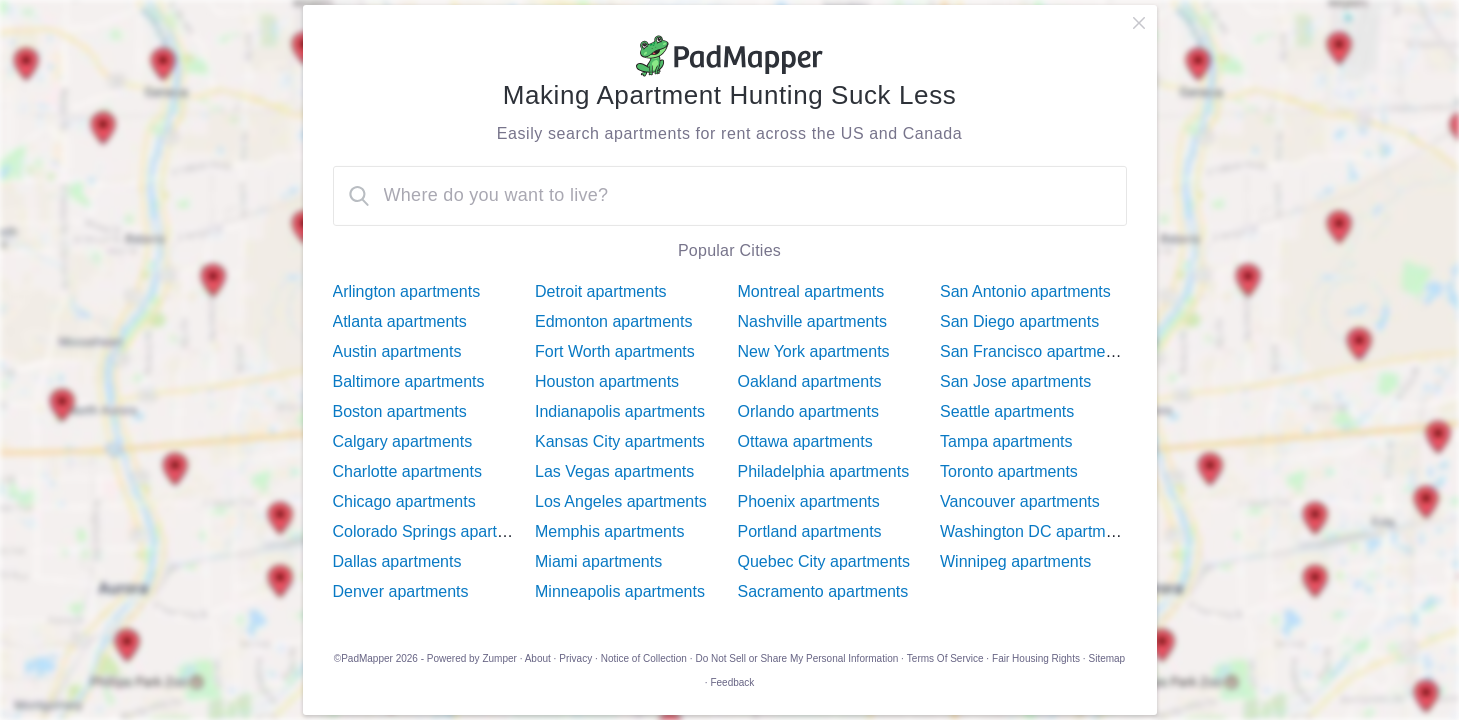  What do you see at coordinates (437, 531) in the screenshot?
I see `Colorado Springs apartments` at bounding box center [437, 531].